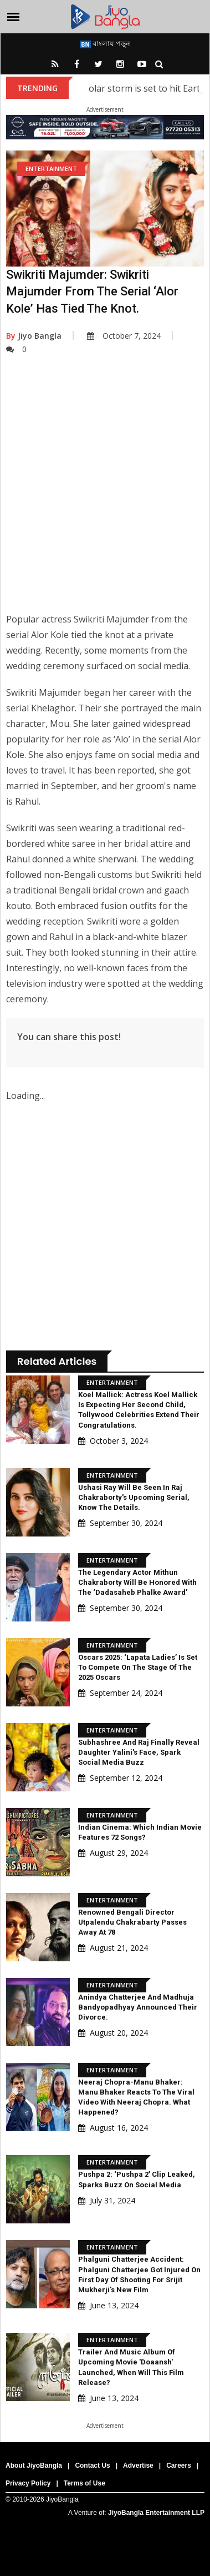 The height and width of the screenshot is (2576, 210). Describe the element at coordinates (138, 1752) in the screenshot. I see `Subhashree and Raj Finally Reveal Daughter Yalini's Face, Spark Social Media Buzz` at that location.